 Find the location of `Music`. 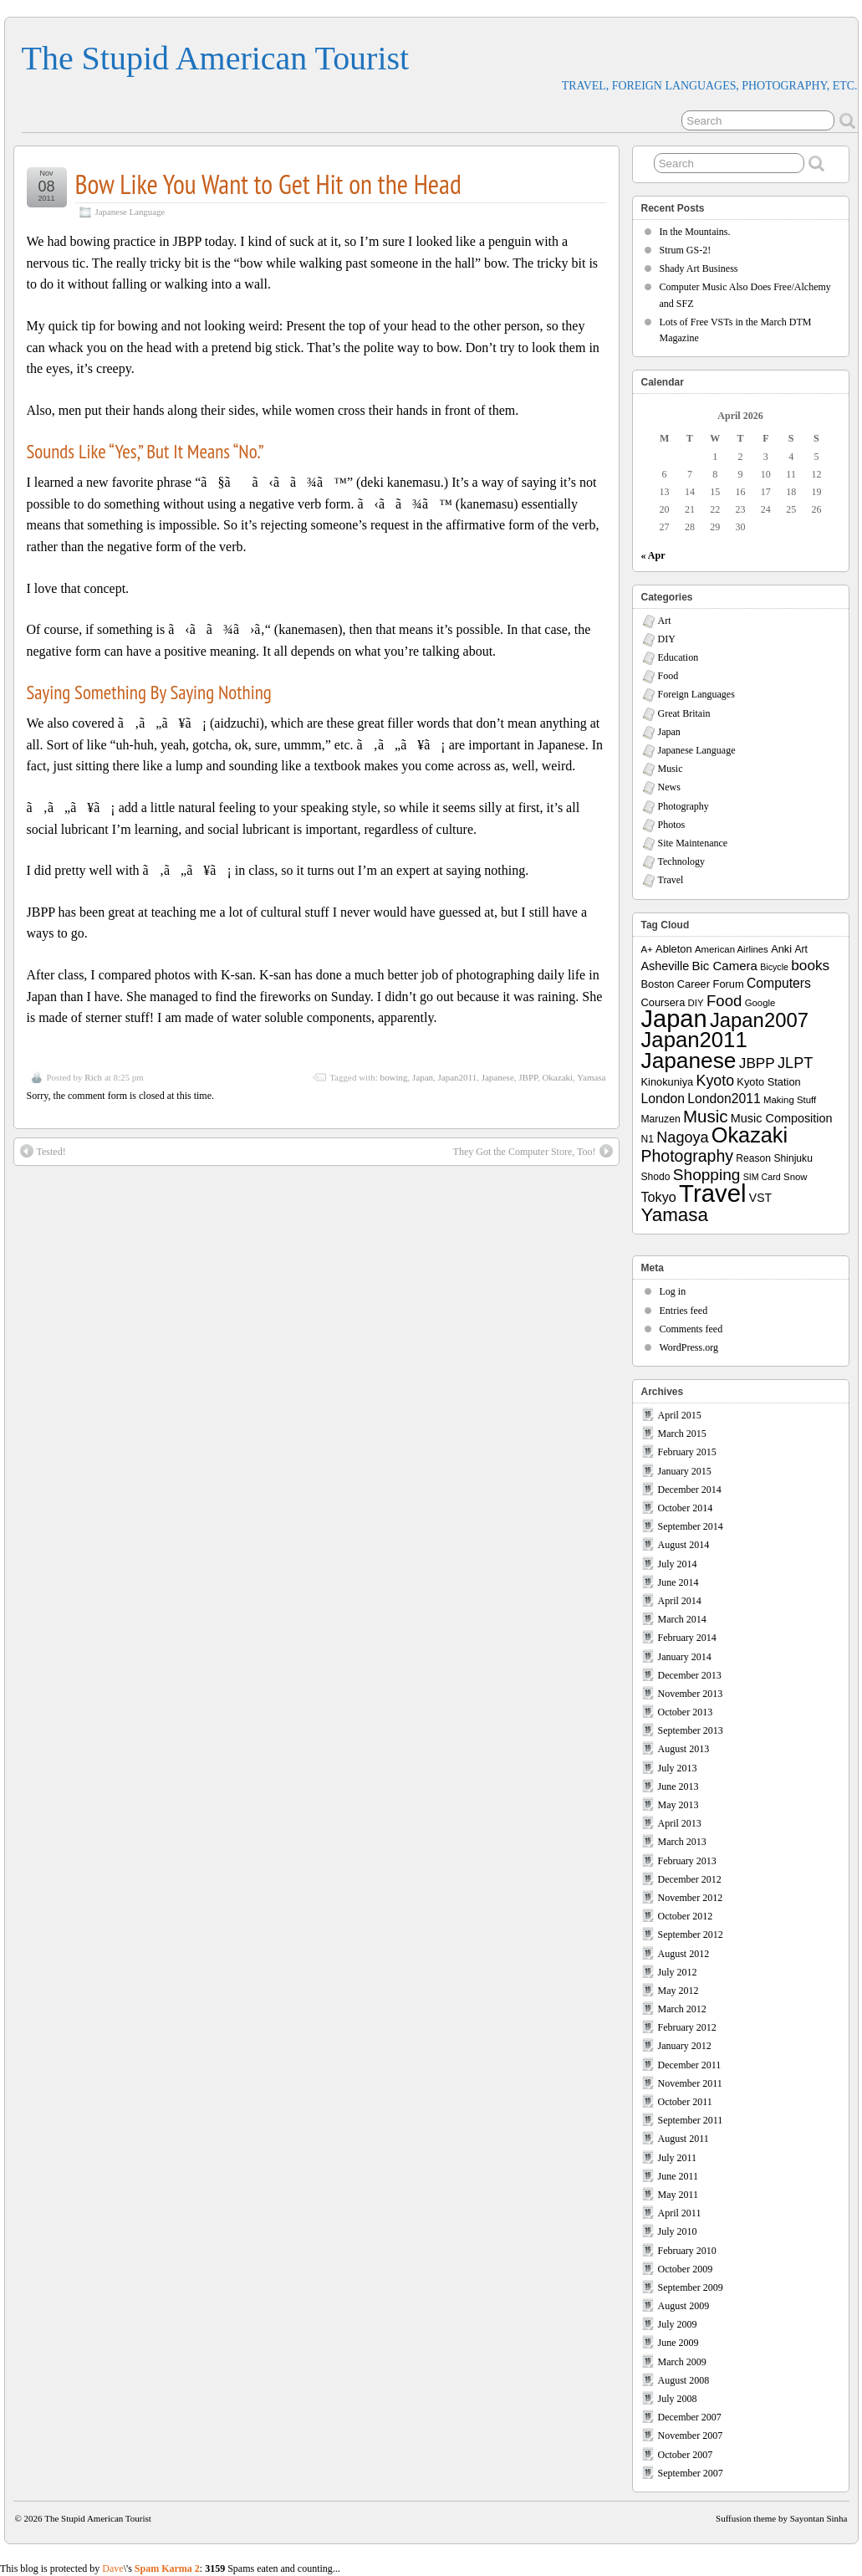

Music is located at coordinates (670, 768).